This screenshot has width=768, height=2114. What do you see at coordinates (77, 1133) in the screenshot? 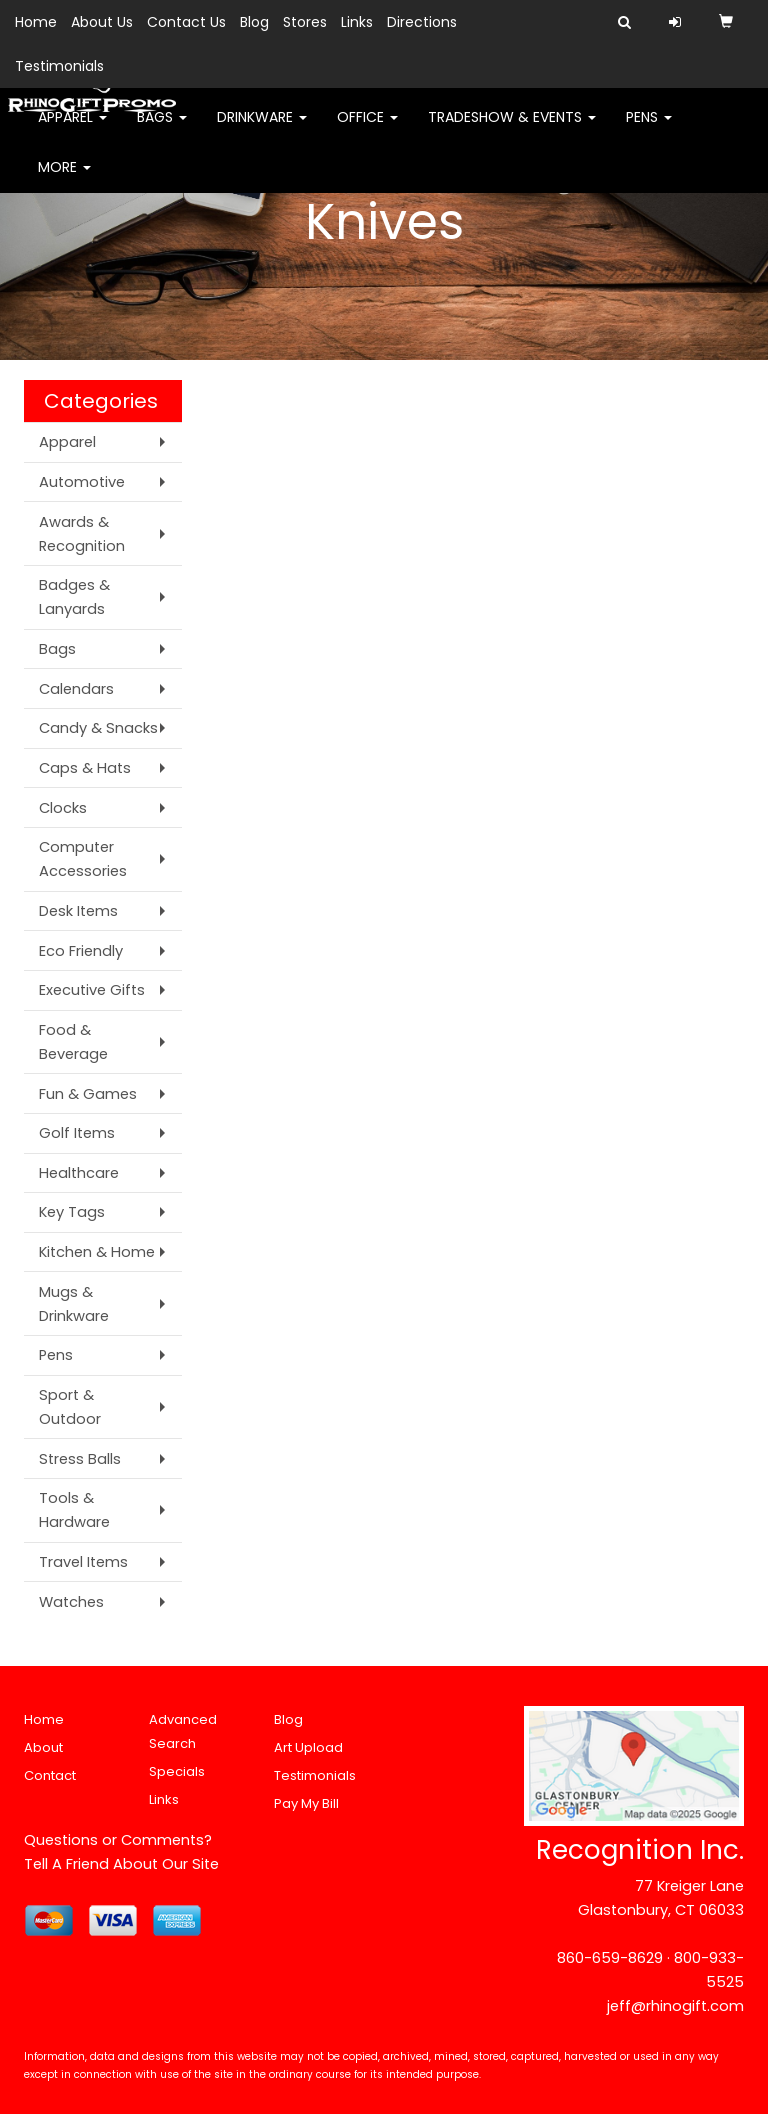
I see `Golf Items` at bounding box center [77, 1133].